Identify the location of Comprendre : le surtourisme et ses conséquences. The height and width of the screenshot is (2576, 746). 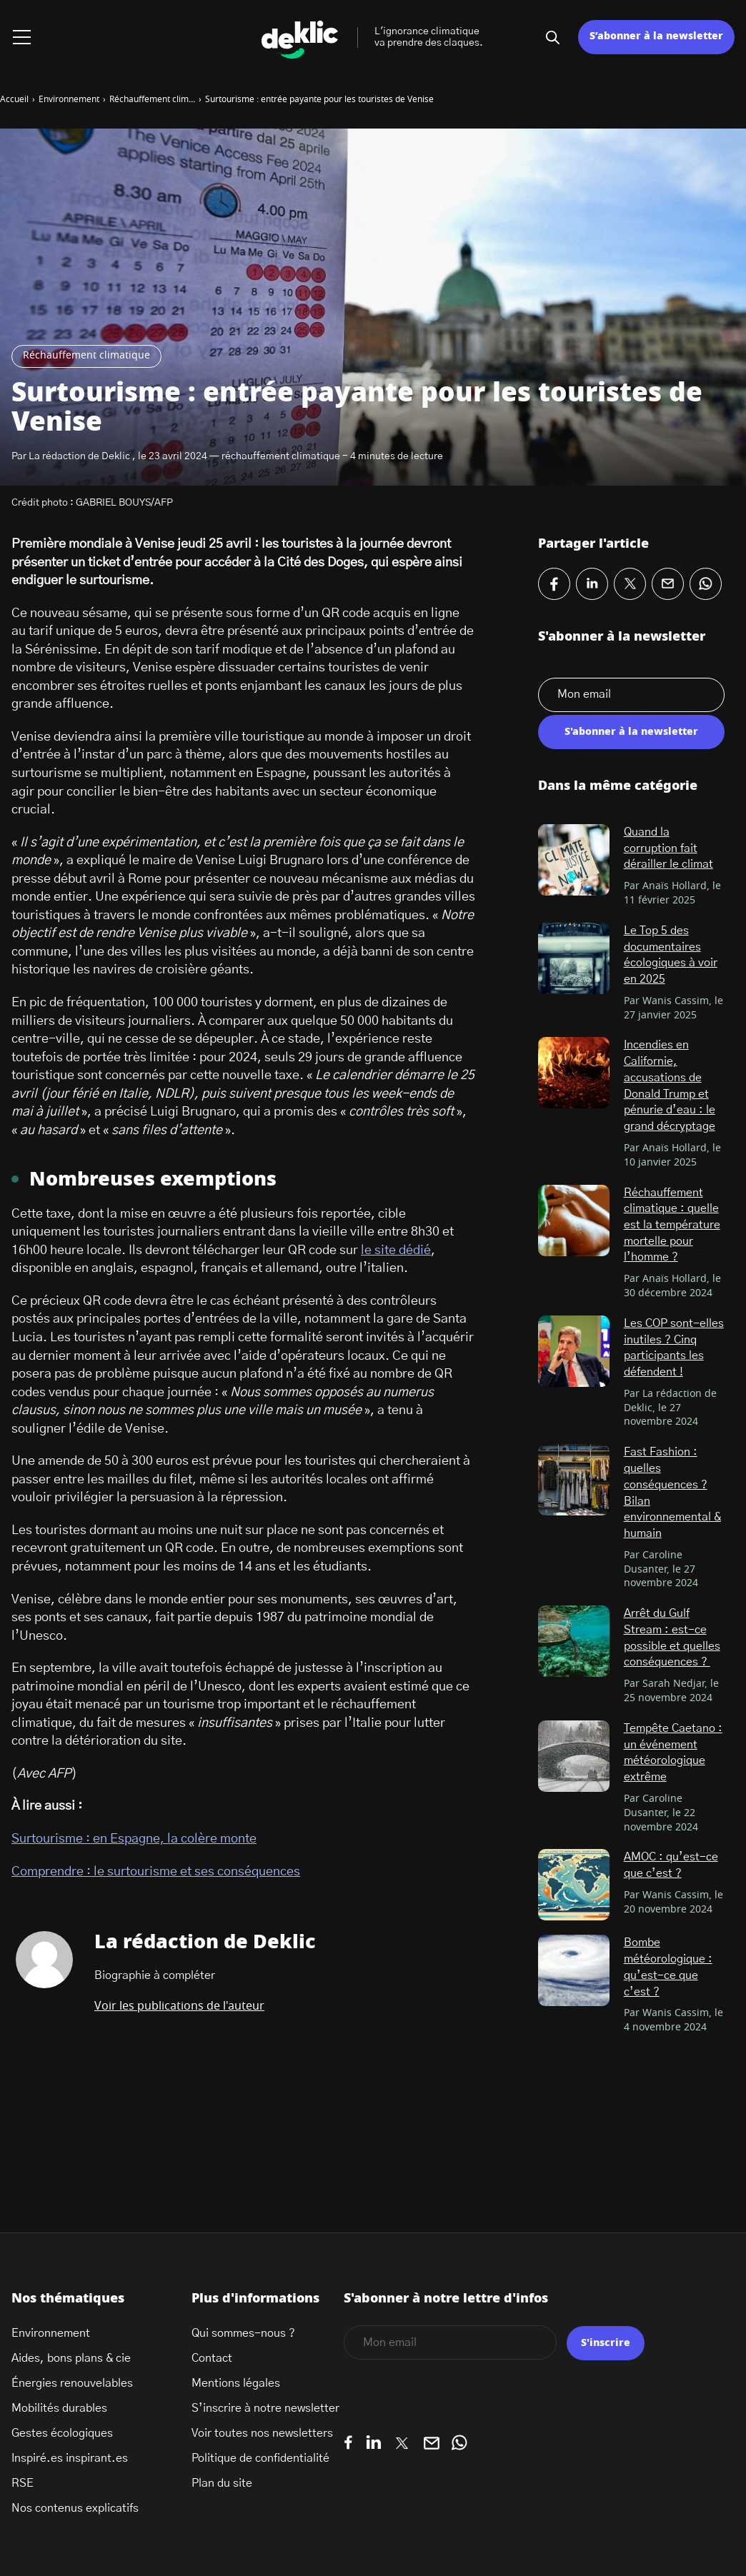
(155, 1871).